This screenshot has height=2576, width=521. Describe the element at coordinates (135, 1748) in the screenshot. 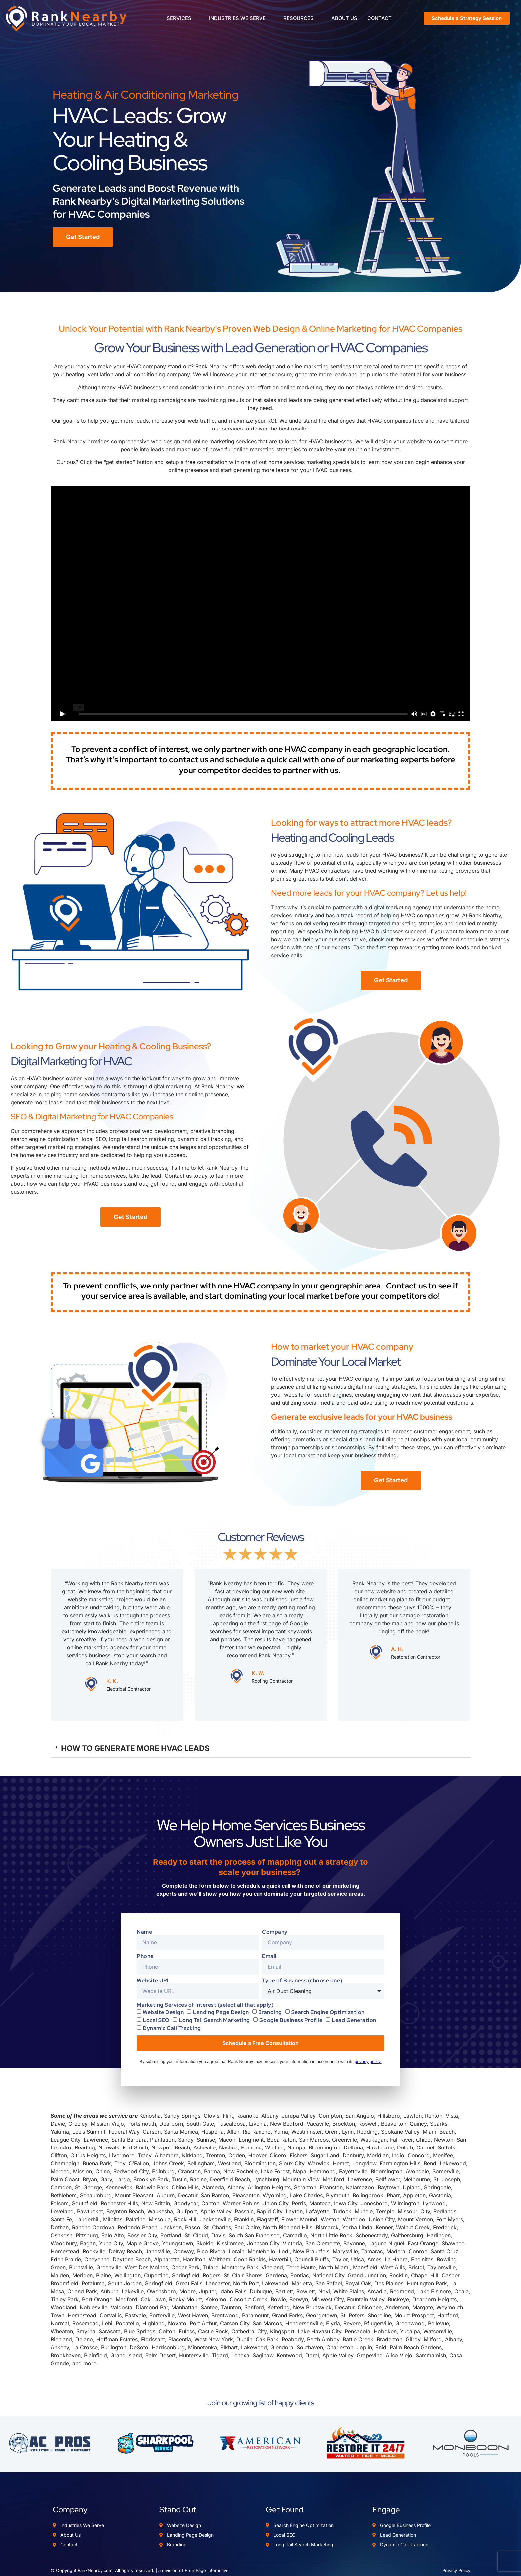

I see `HOW TO GENERATE MORE HVAC LEADS` at that location.